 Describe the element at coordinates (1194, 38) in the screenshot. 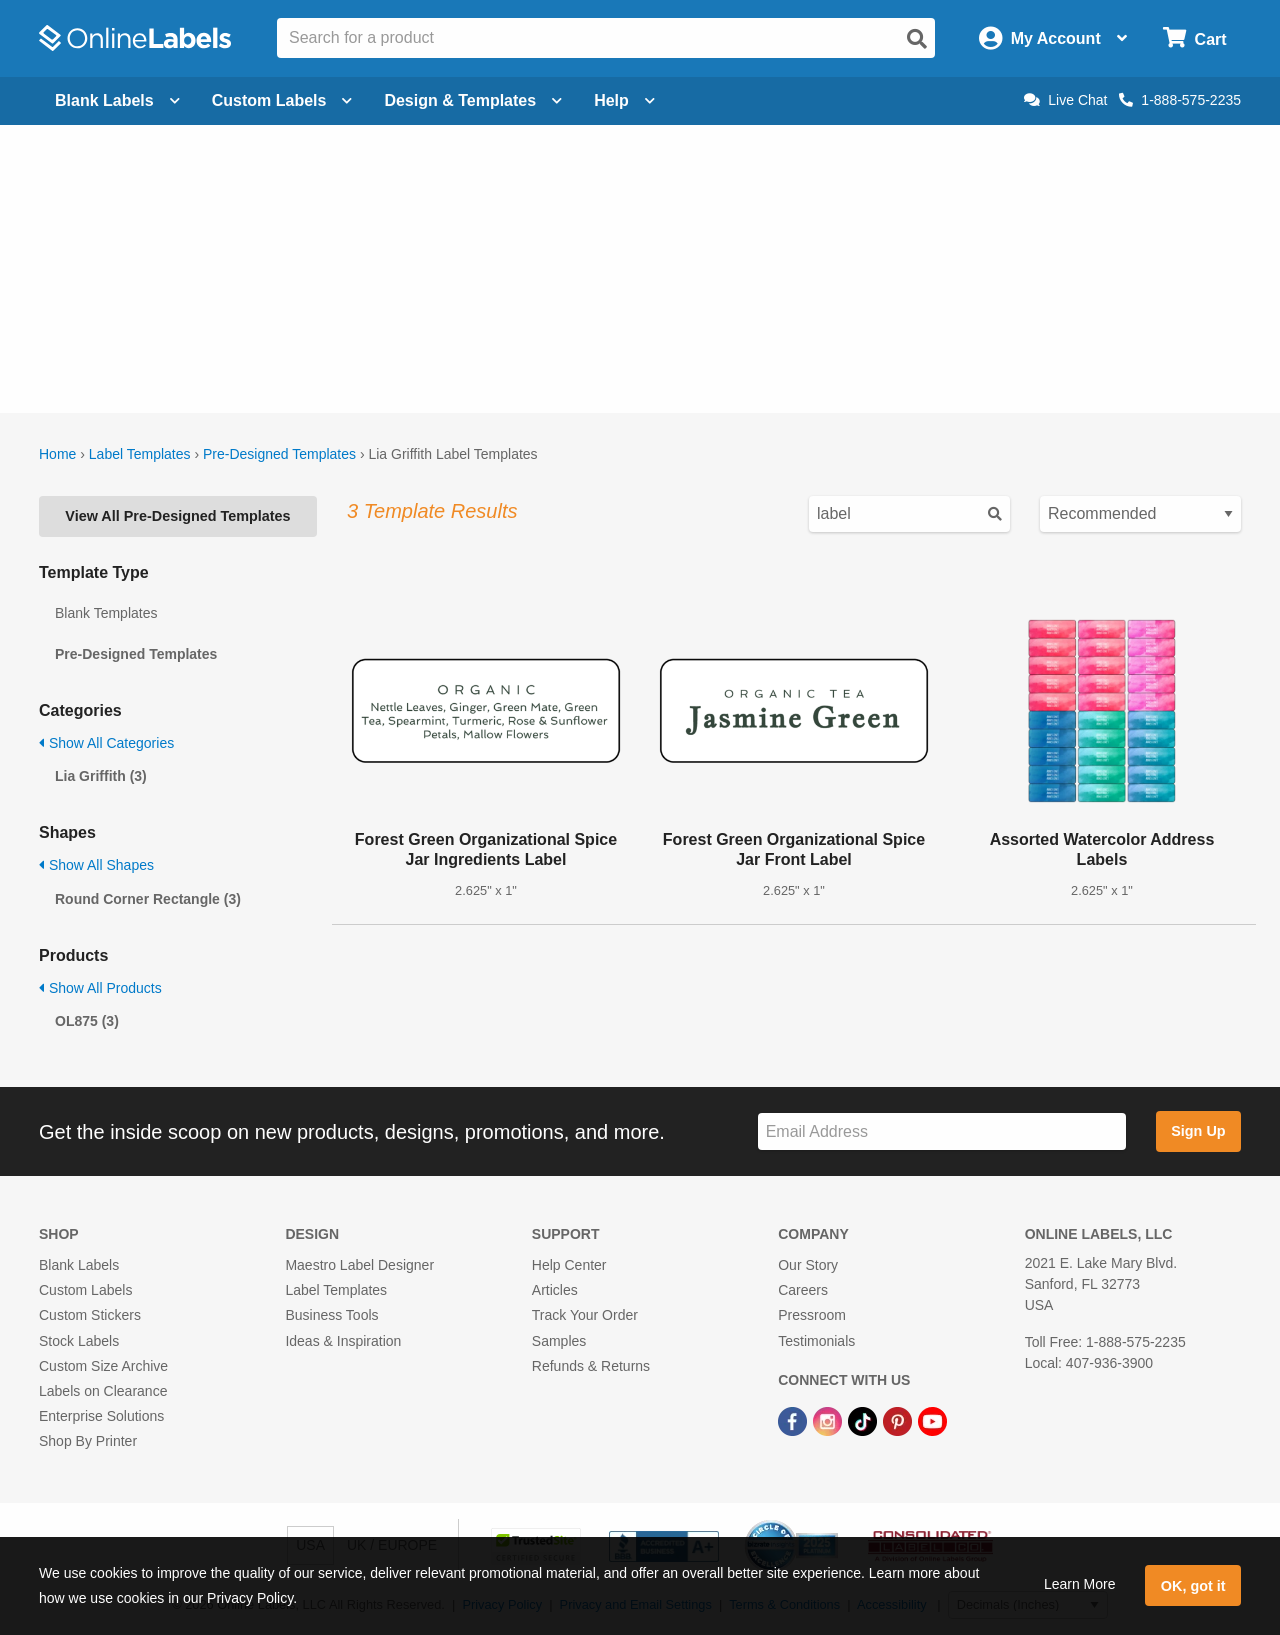

I see `[Open cart menu]` at that location.